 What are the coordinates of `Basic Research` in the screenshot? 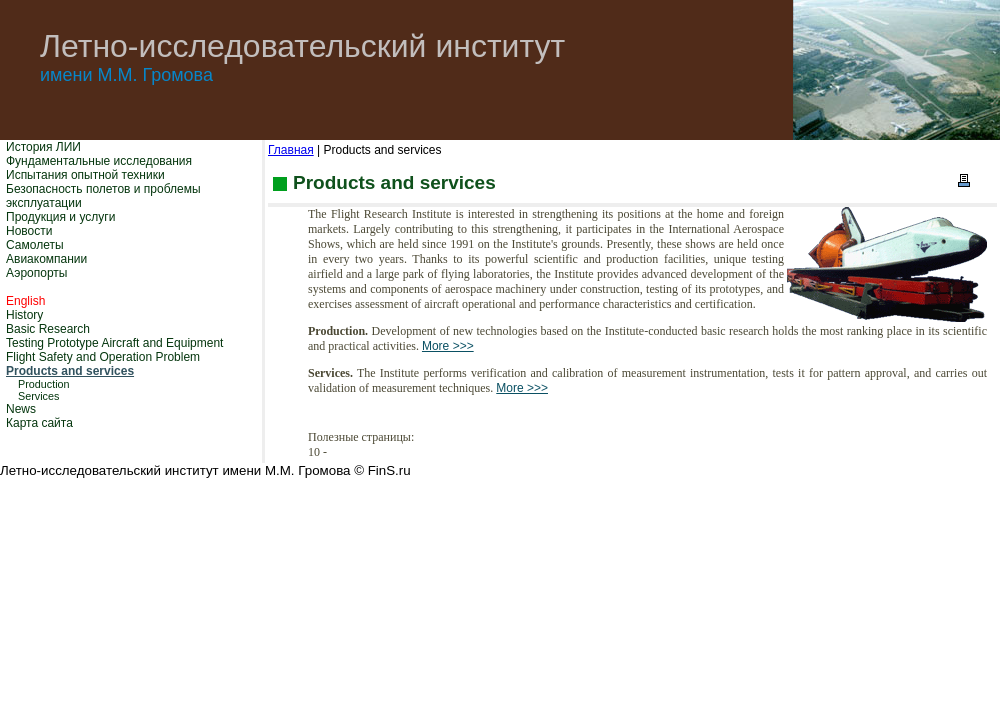 It's located at (48, 329).